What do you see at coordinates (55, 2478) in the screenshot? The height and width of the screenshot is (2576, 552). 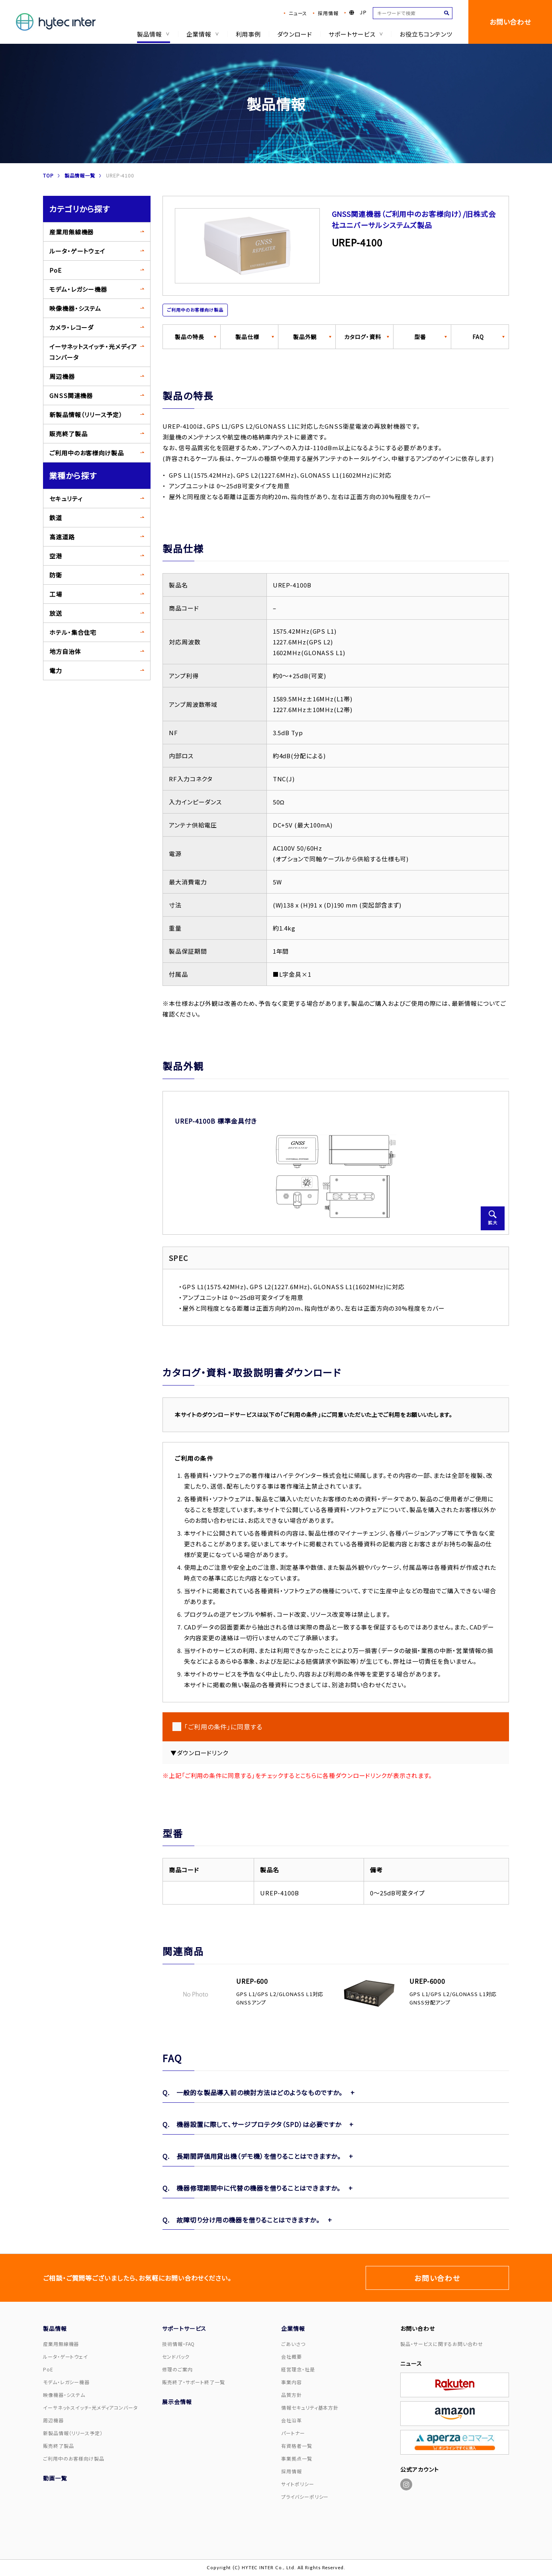 I see `動画一覧` at bounding box center [55, 2478].